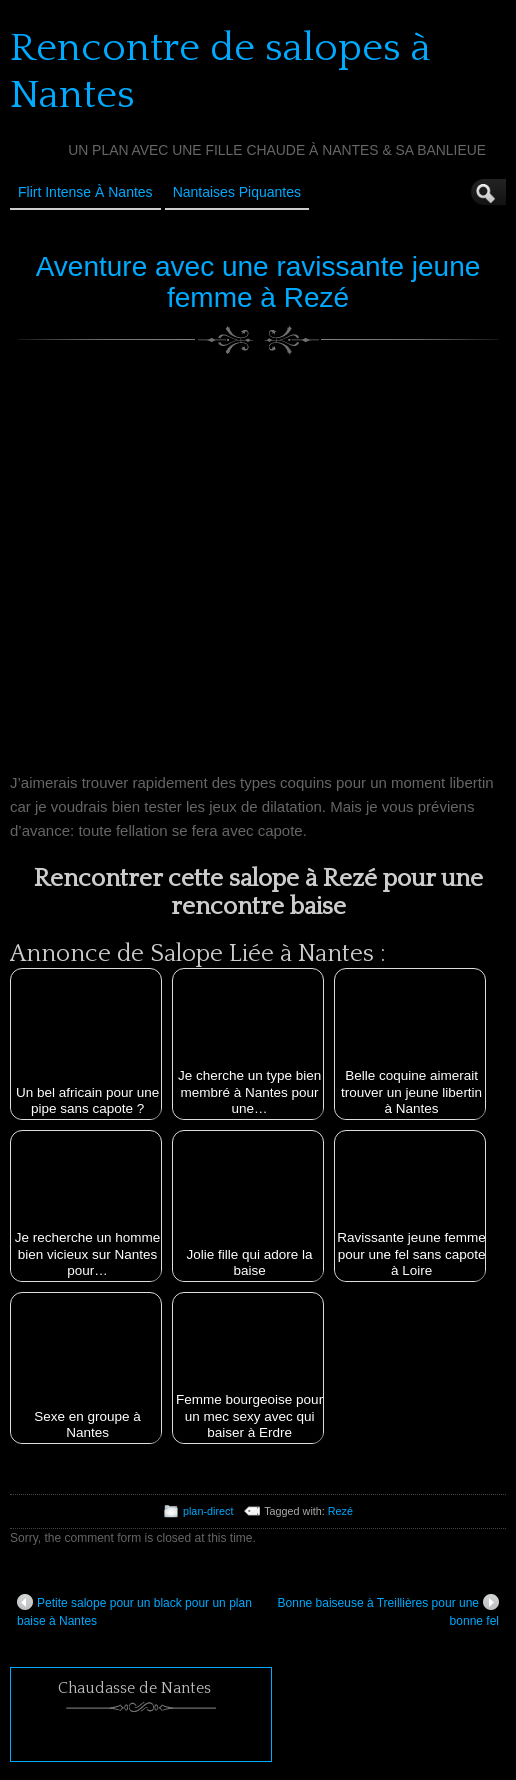 This screenshot has height=1780, width=516. Describe the element at coordinates (340, 1511) in the screenshot. I see `Rezé` at that location.